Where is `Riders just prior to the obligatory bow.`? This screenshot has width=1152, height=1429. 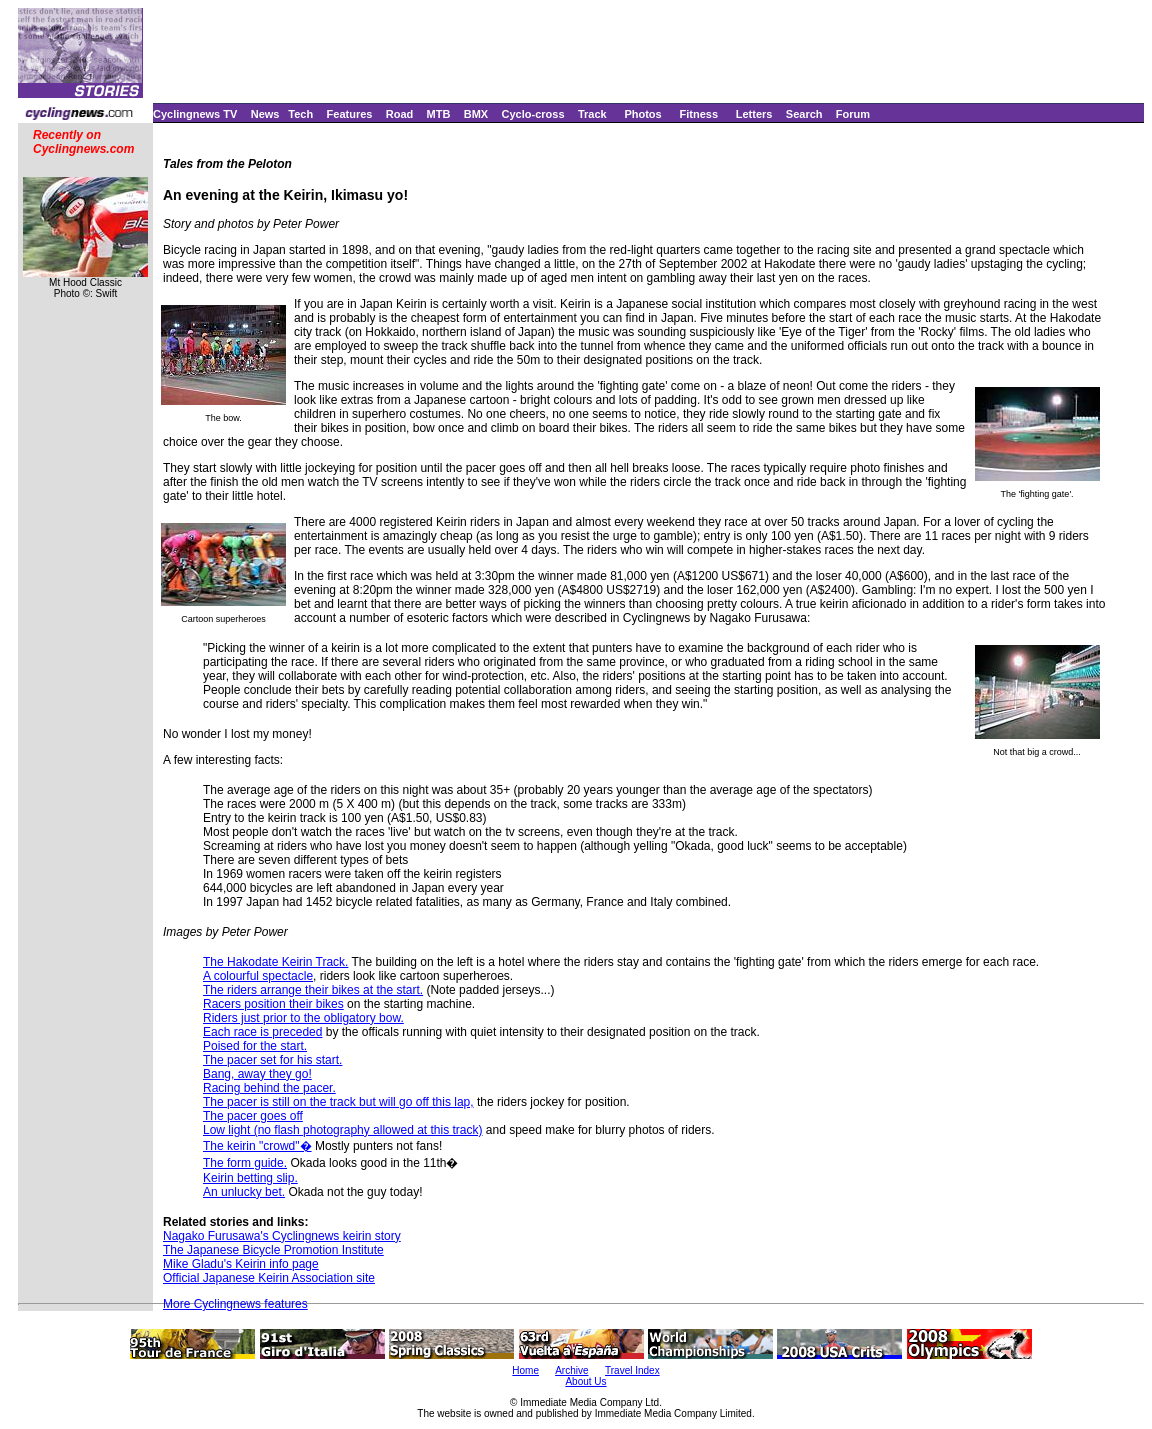 Riders just prior to the obligatory bow. is located at coordinates (303, 1018).